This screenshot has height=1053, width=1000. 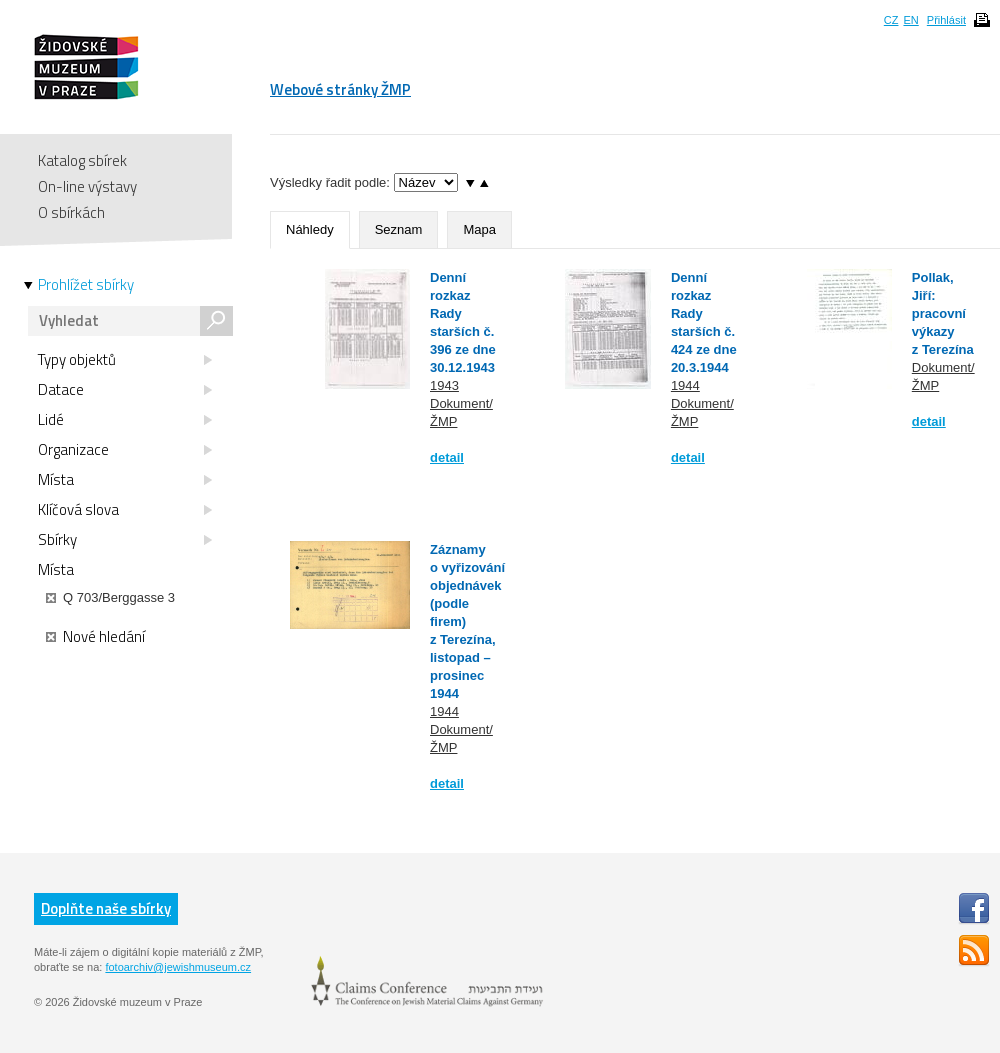 What do you see at coordinates (95, 637) in the screenshot?
I see `Nové hledání` at bounding box center [95, 637].